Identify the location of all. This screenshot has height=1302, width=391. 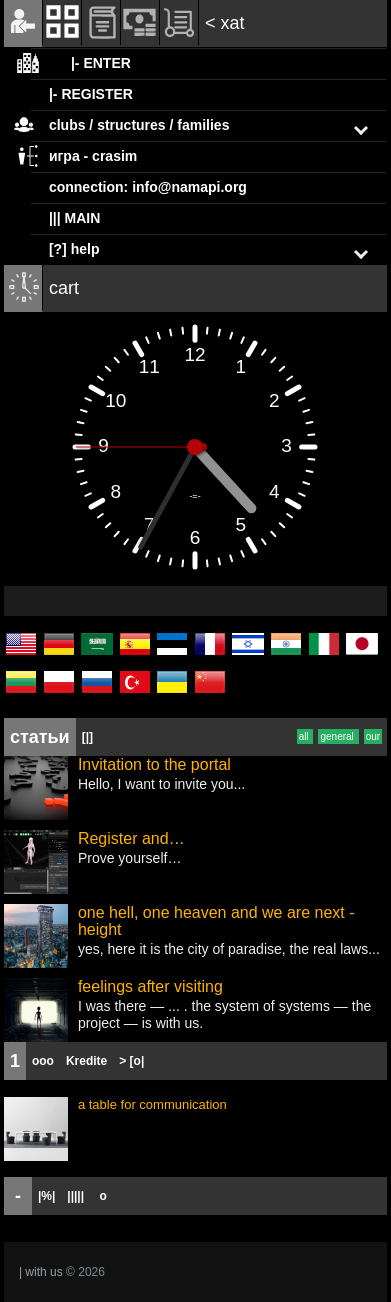
(305, 736).